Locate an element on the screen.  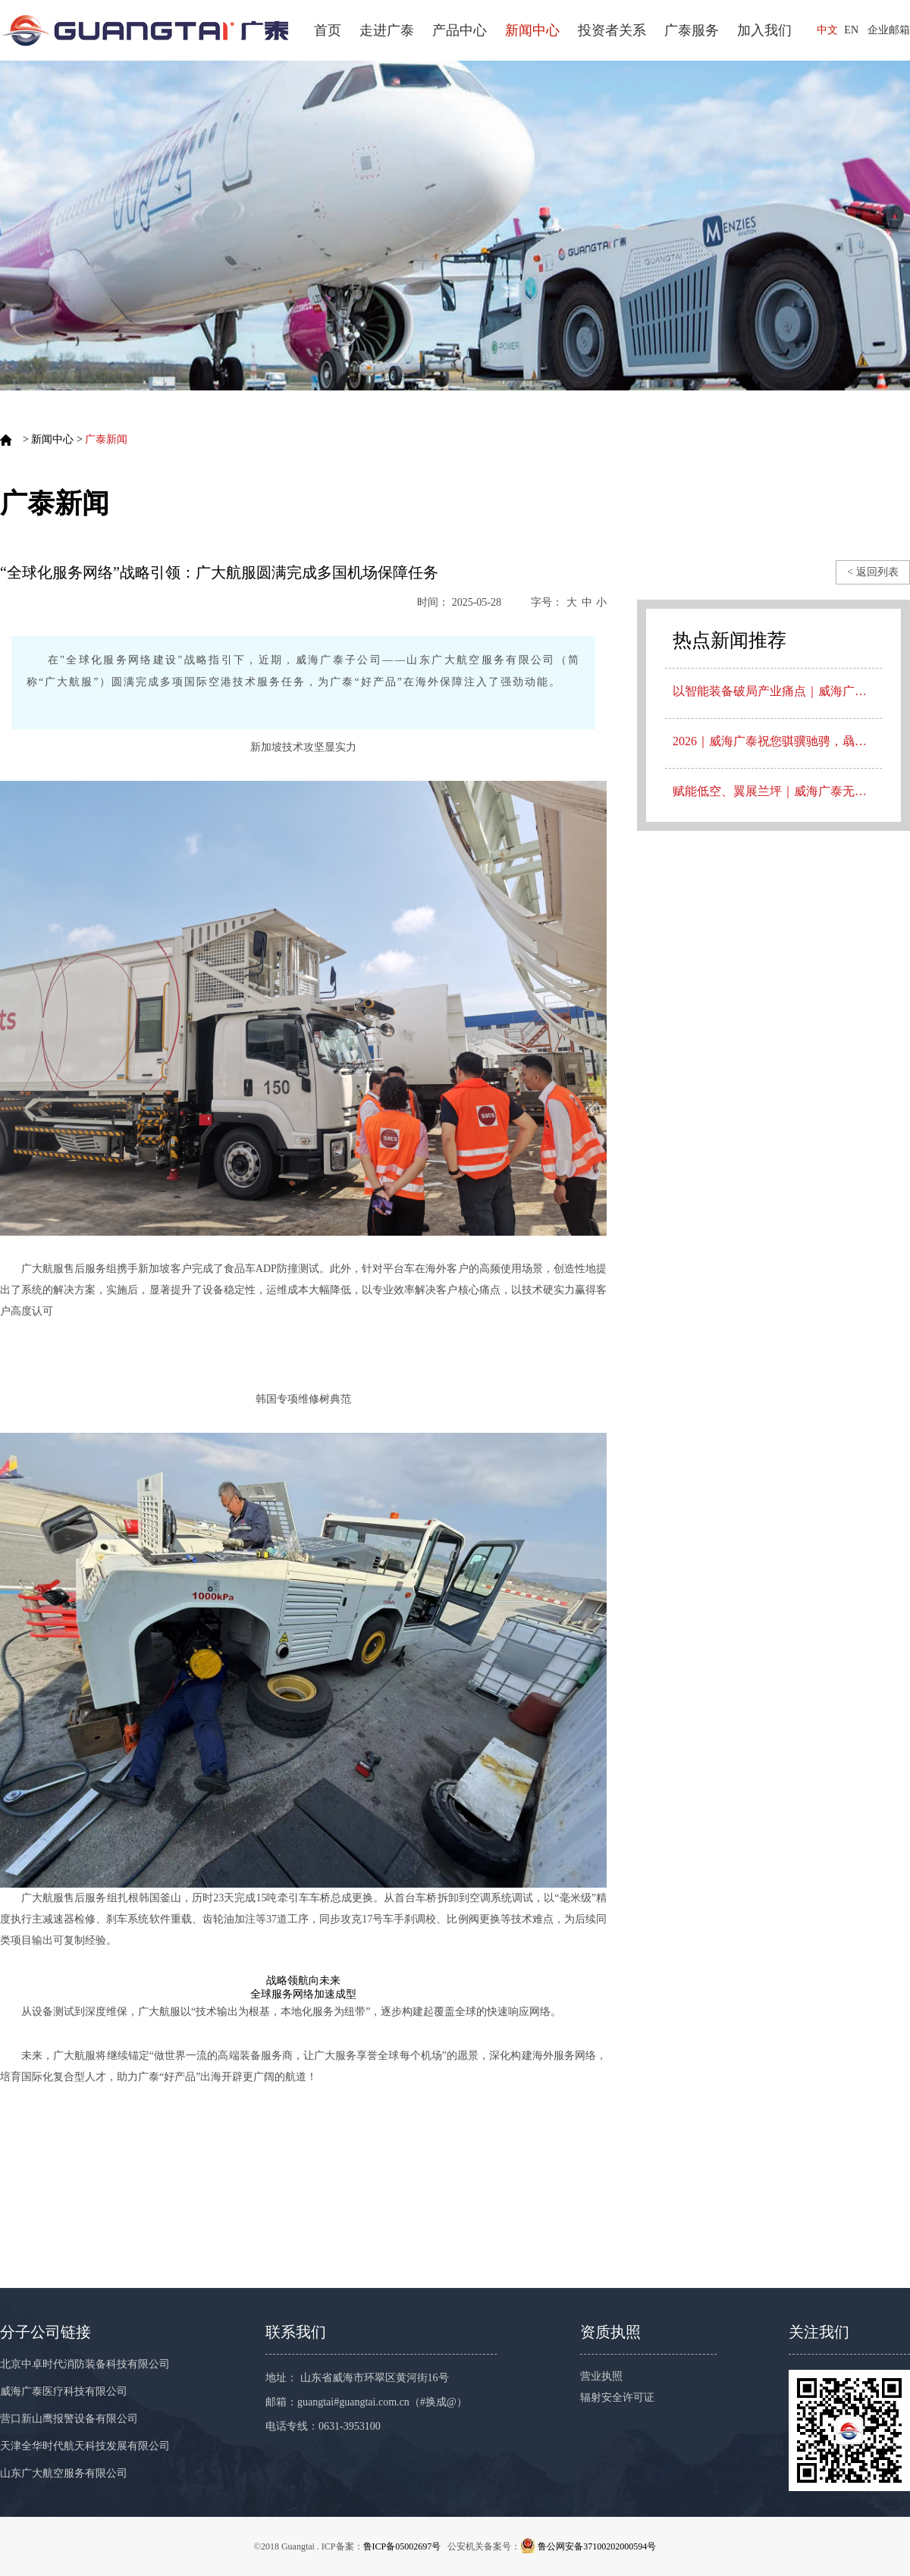
加入我们 is located at coordinates (764, 30).